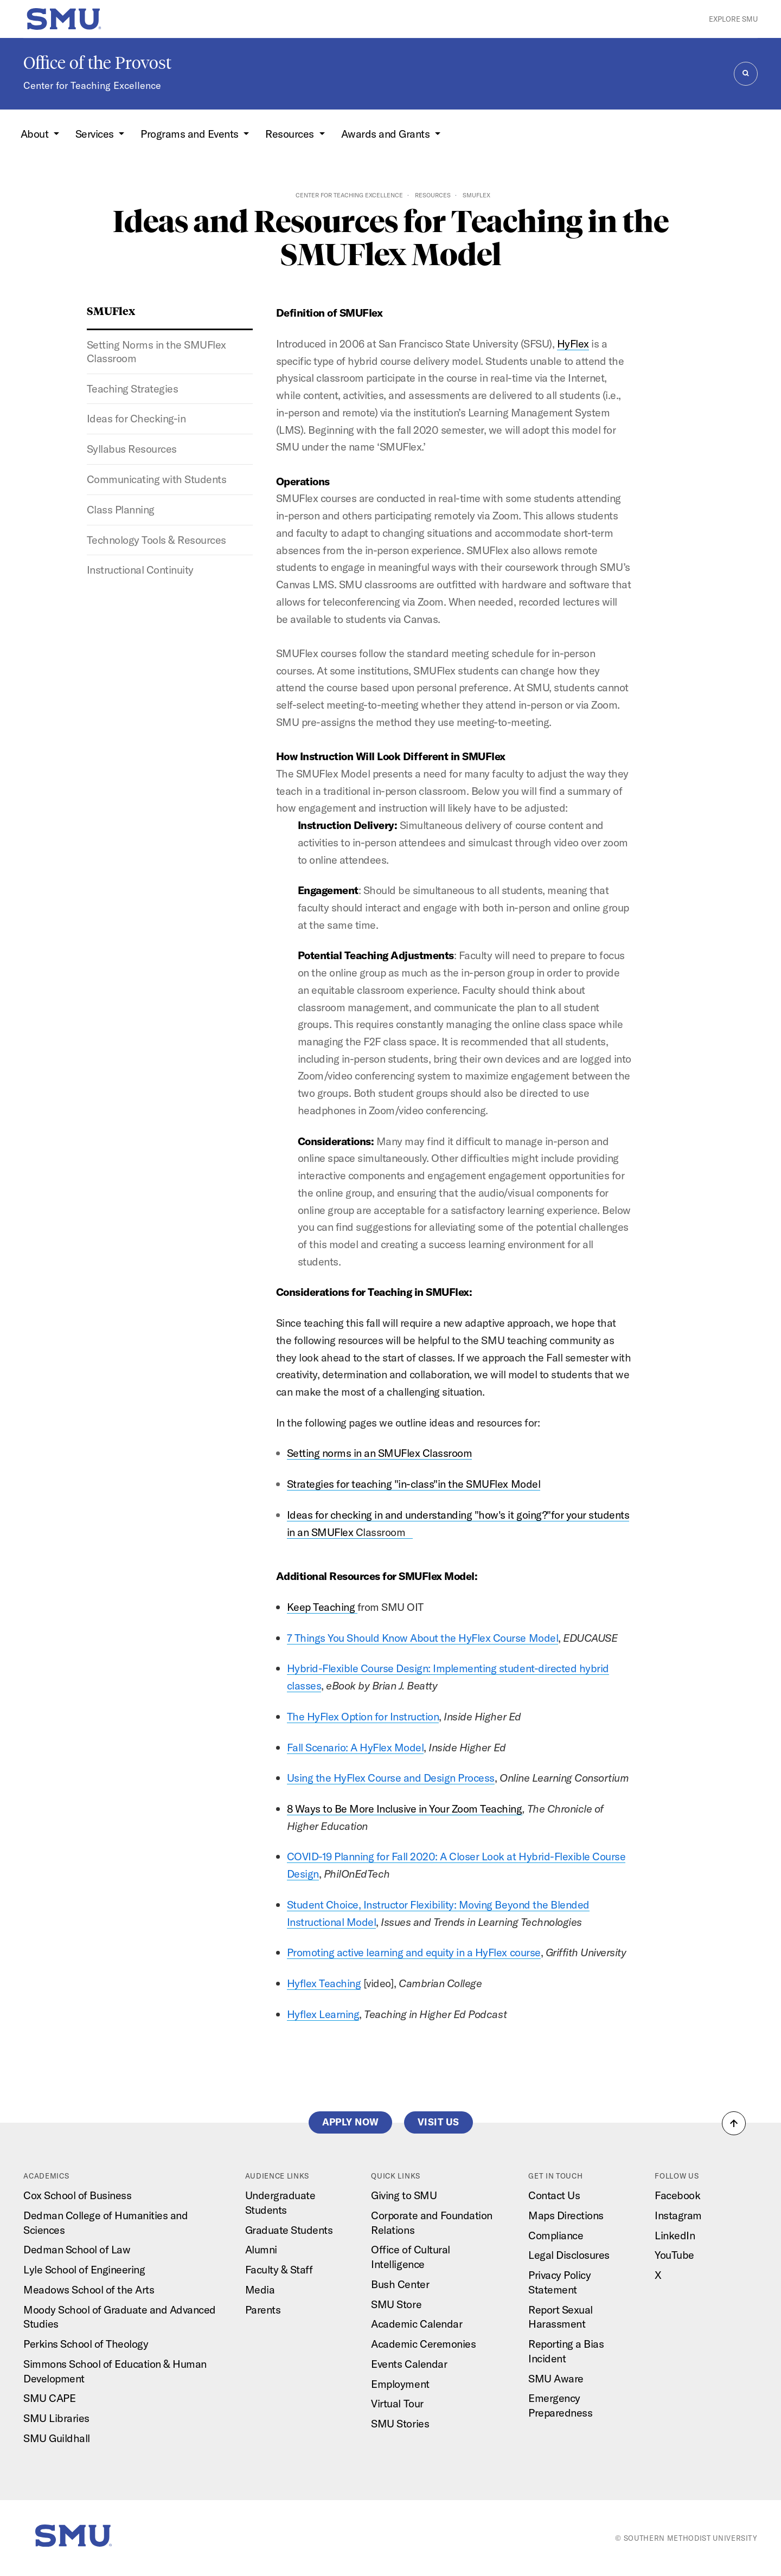  I want to click on Dedman School of Law, so click(76, 2249).